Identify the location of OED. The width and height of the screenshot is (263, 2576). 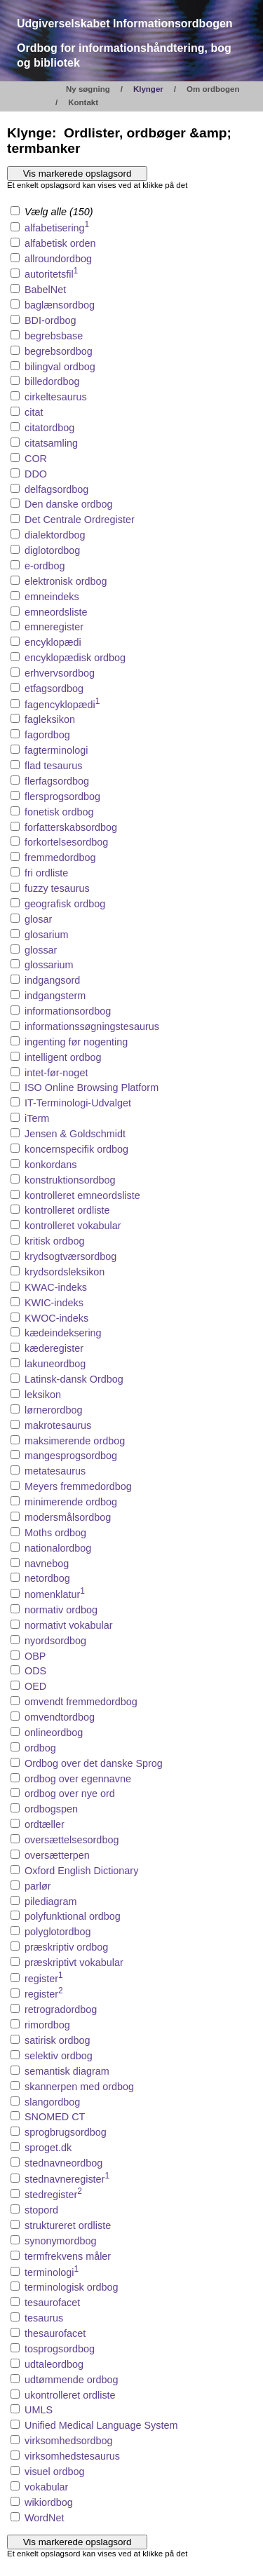
(35, 1686).